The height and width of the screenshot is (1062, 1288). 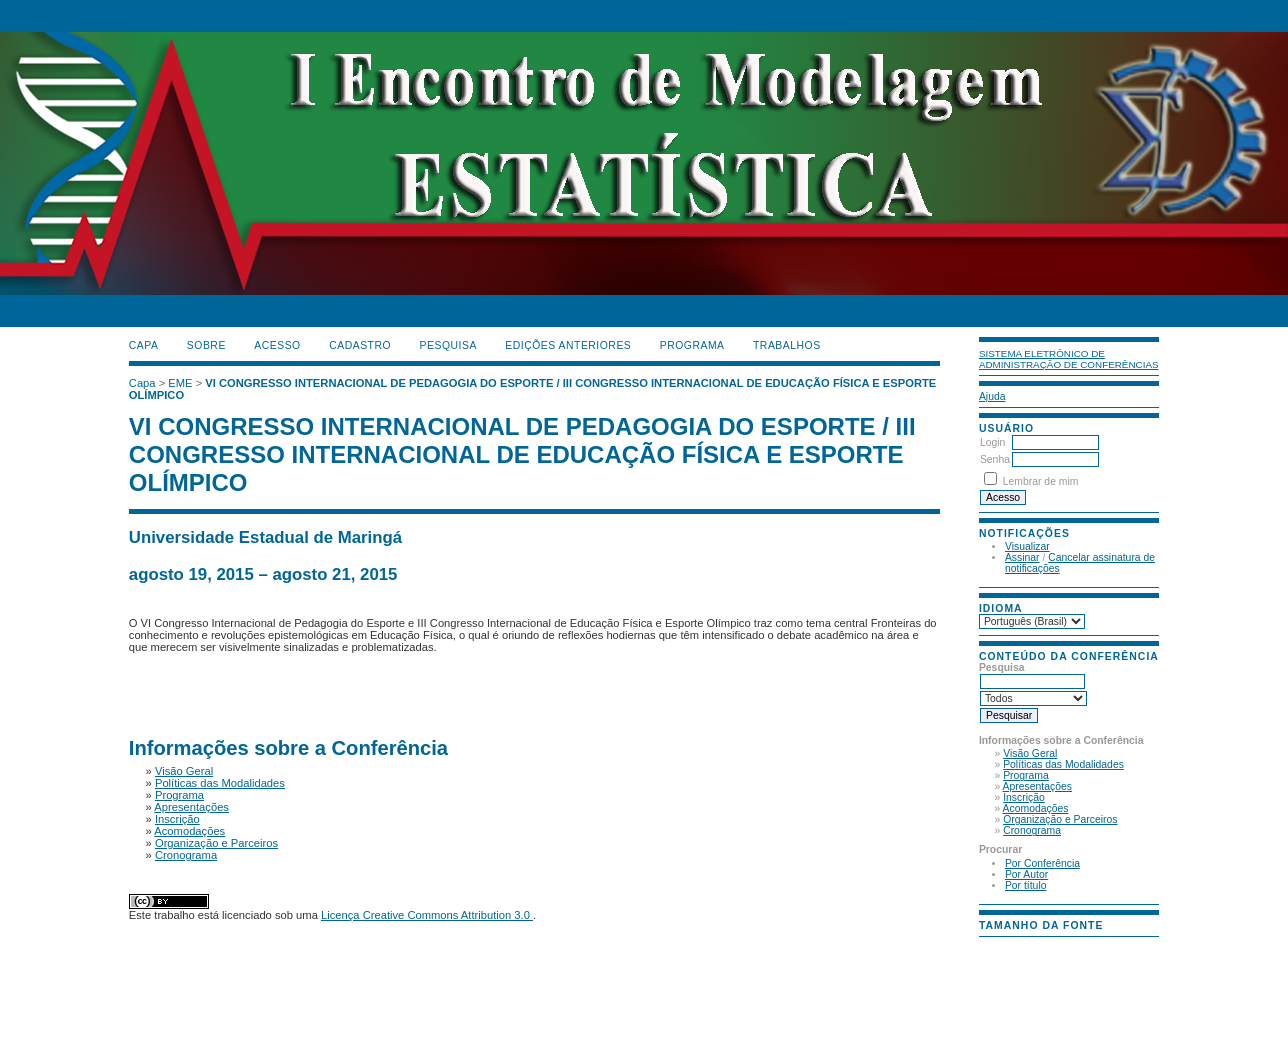 What do you see at coordinates (1026, 874) in the screenshot?
I see `Por Autor` at bounding box center [1026, 874].